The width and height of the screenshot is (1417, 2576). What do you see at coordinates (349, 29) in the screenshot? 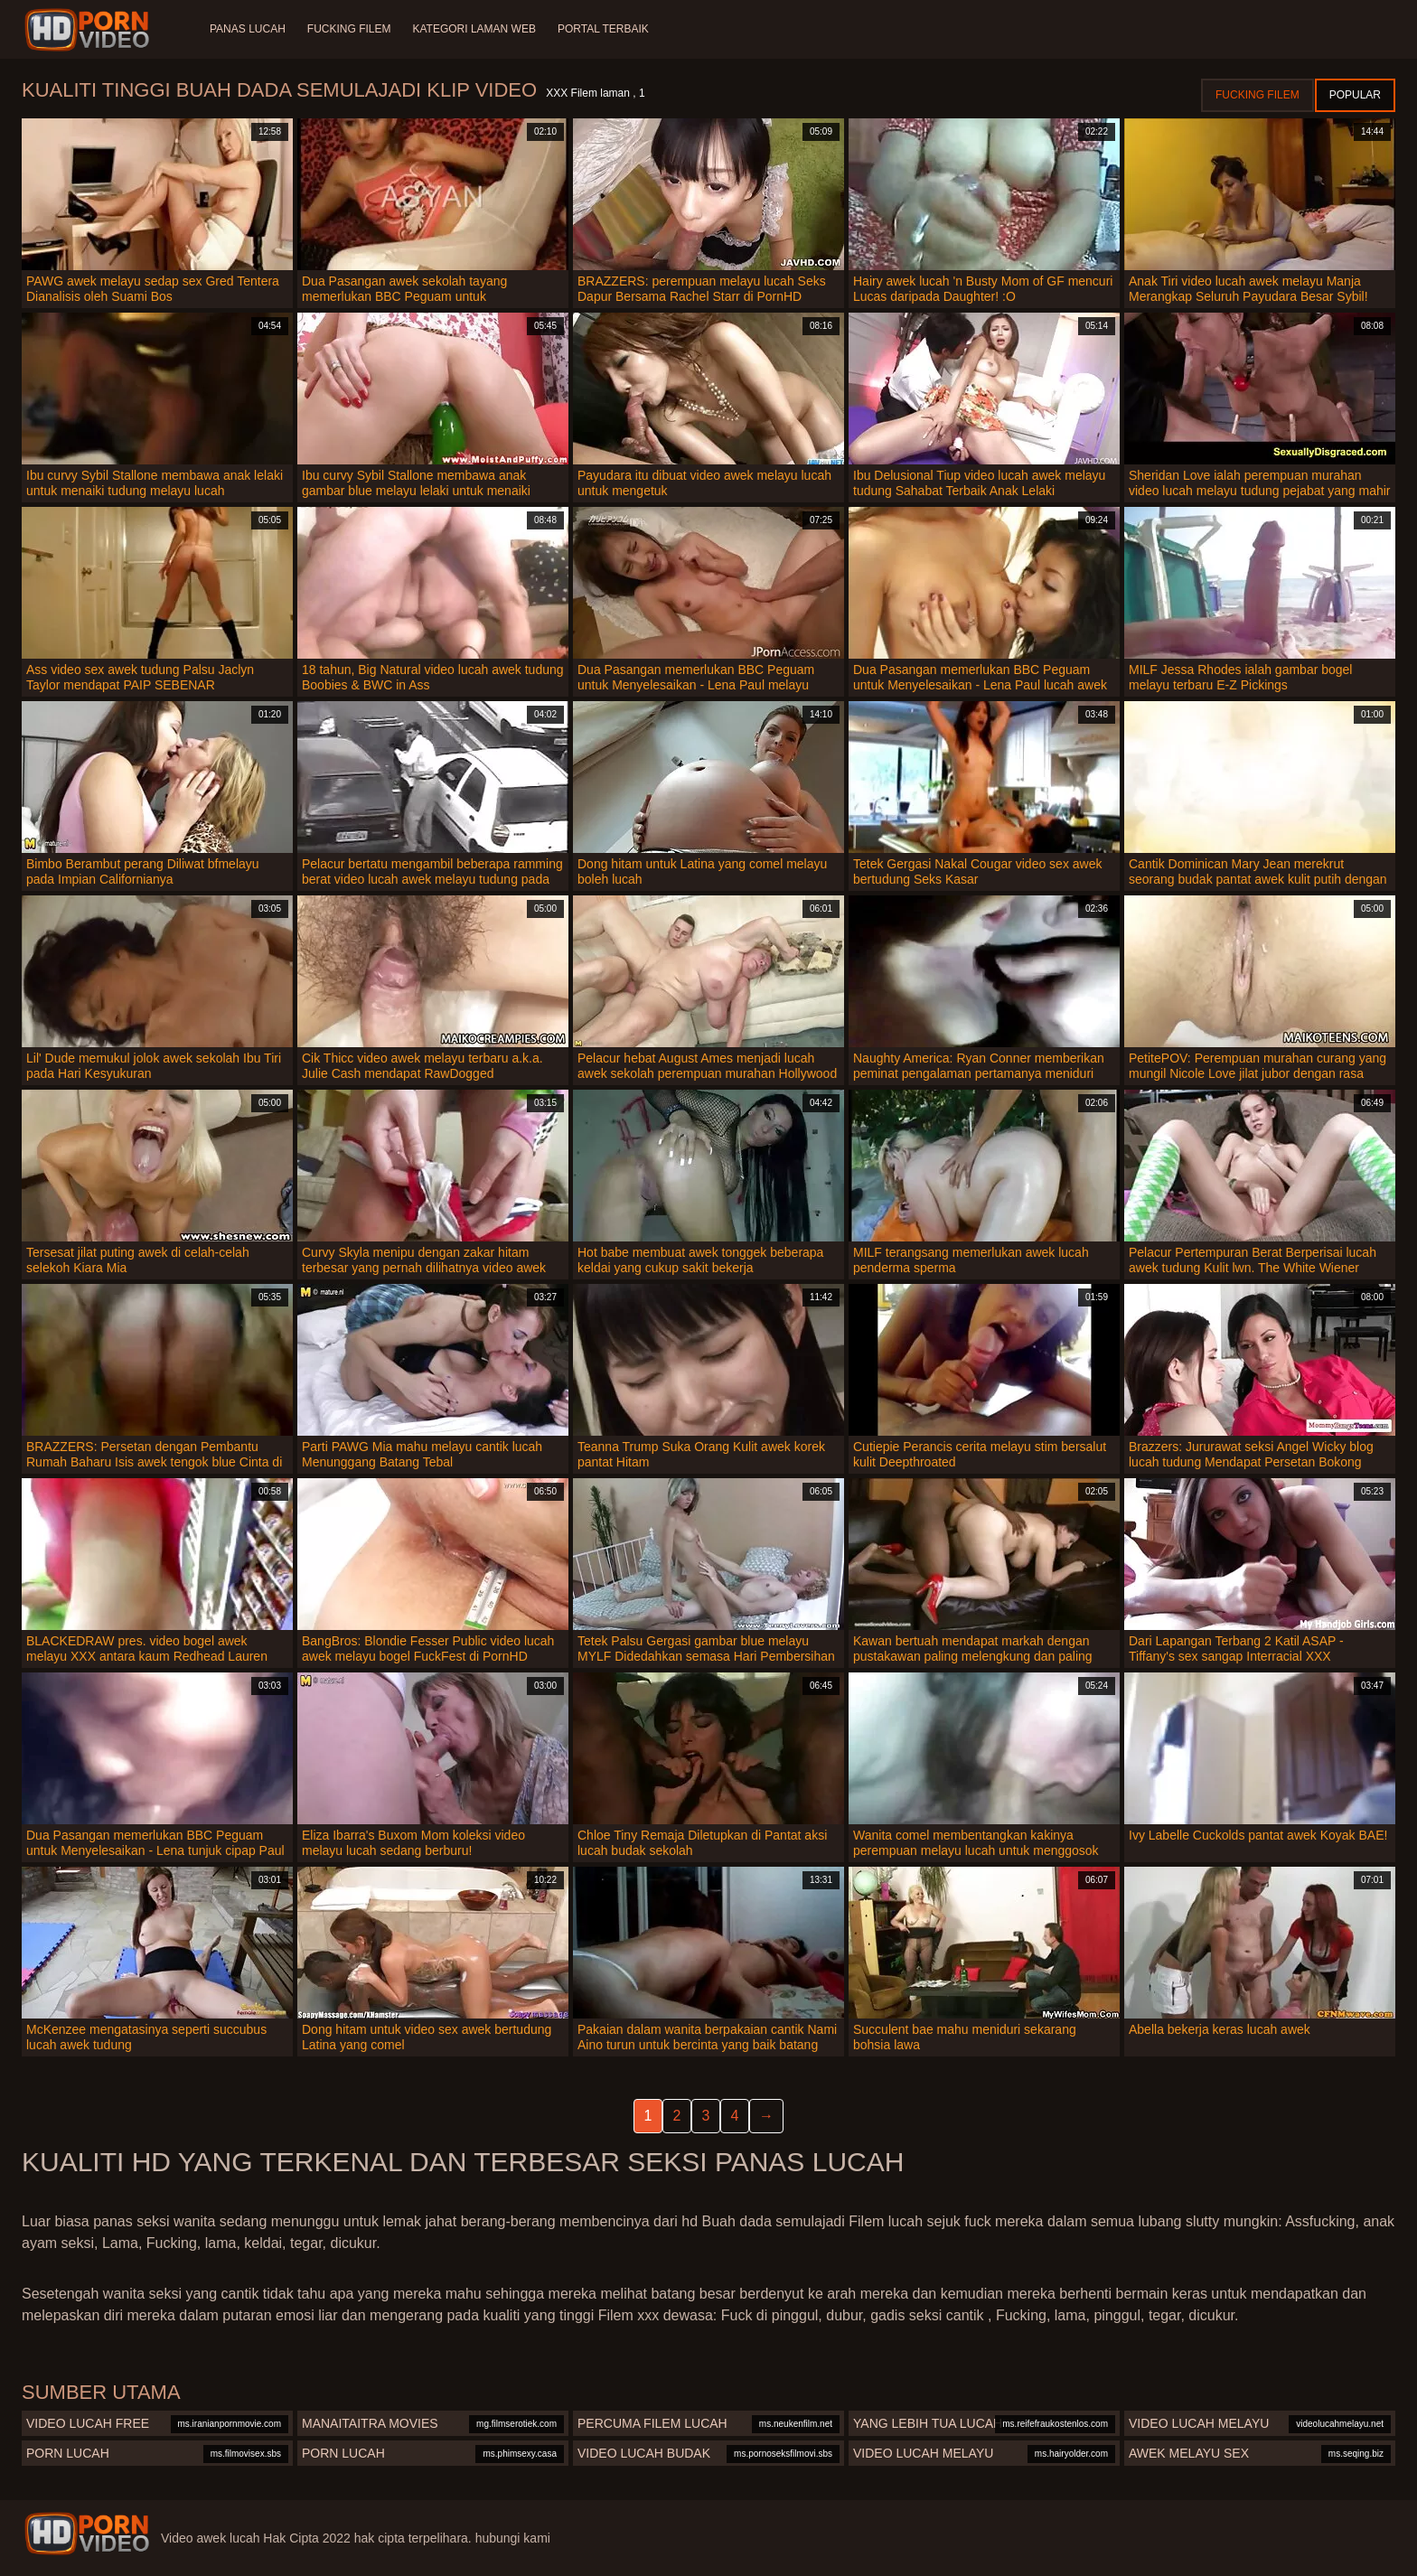
I see `Fucking Filem` at bounding box center [349, 29].